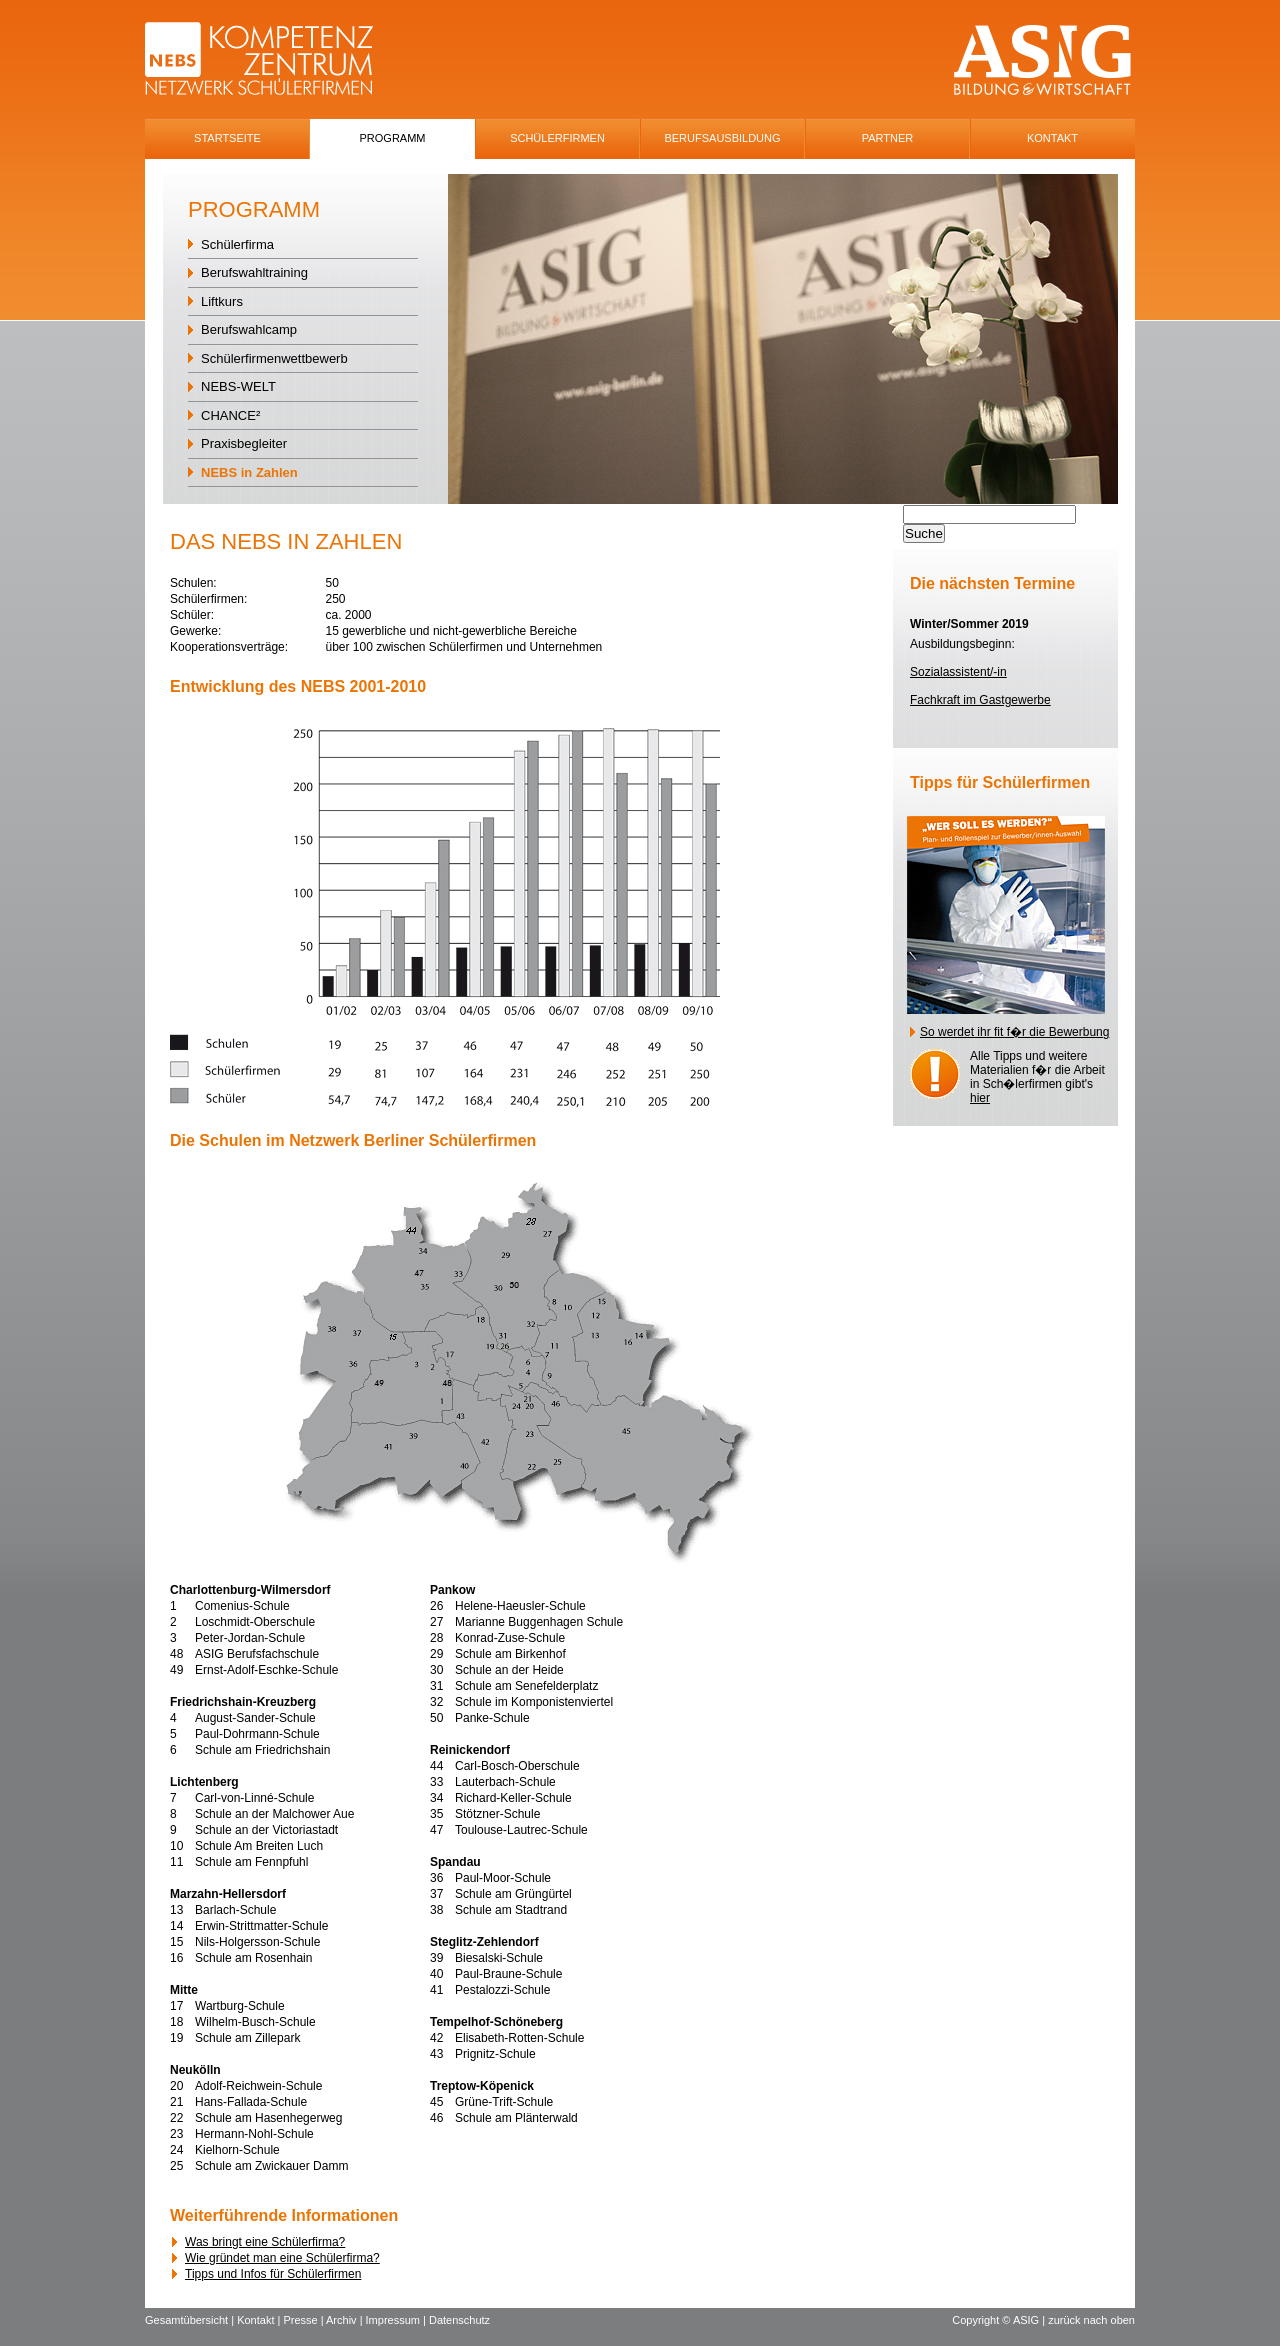 The image size is (1280, 2346). I want to click on zurück nach oben, so click(1091, 2320).